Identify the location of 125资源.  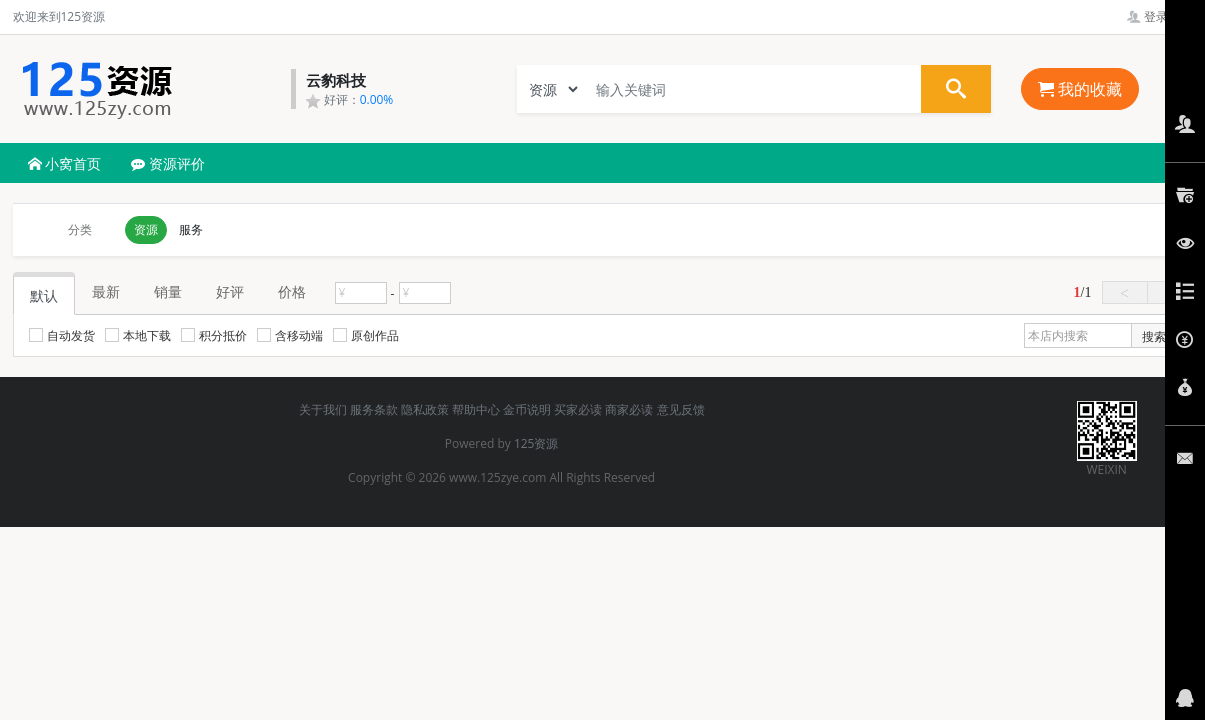
(536, 443).